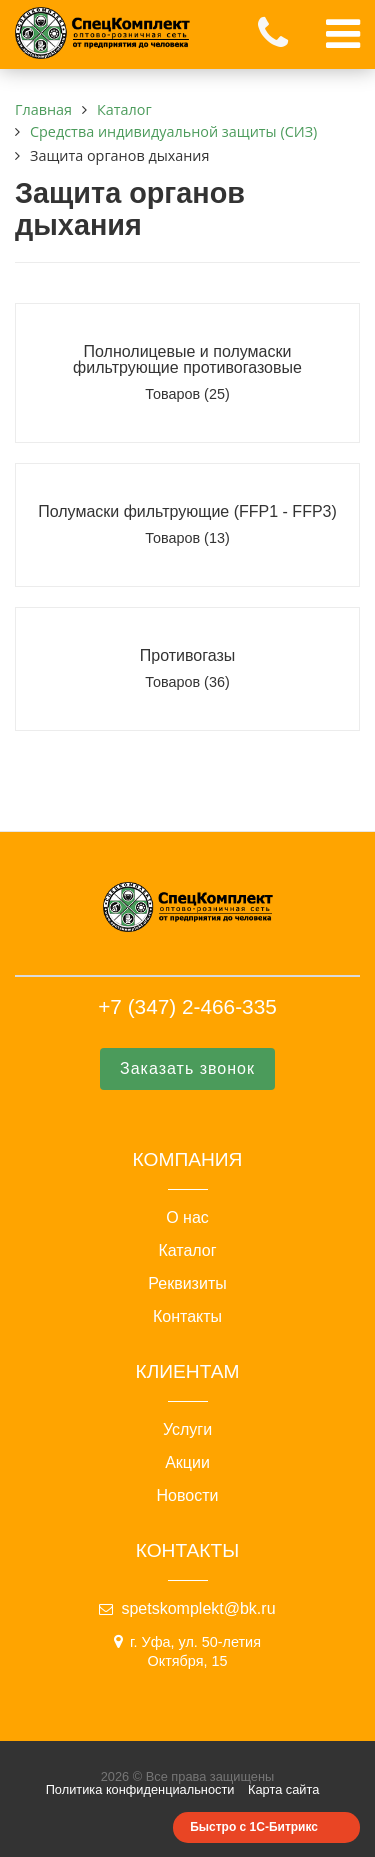 This screenshot has width=375, height=1857. I want to click on Карта сайта, so click(283, 1789).